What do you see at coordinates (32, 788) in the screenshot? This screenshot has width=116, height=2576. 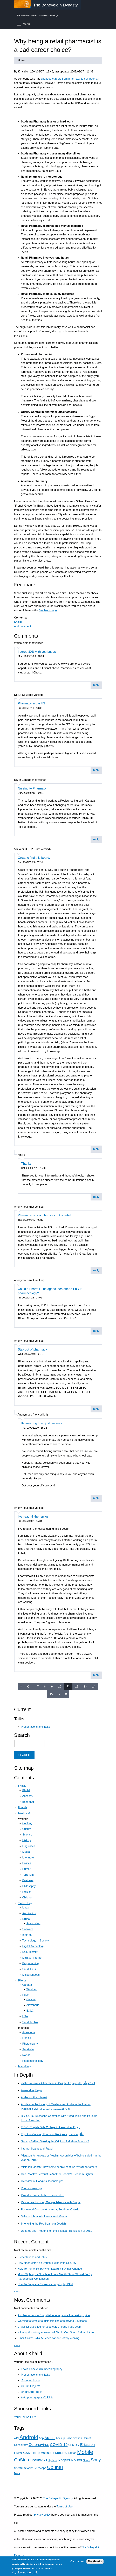 I see `Nursing to Pharmacy` at bounding box center [32, 788].